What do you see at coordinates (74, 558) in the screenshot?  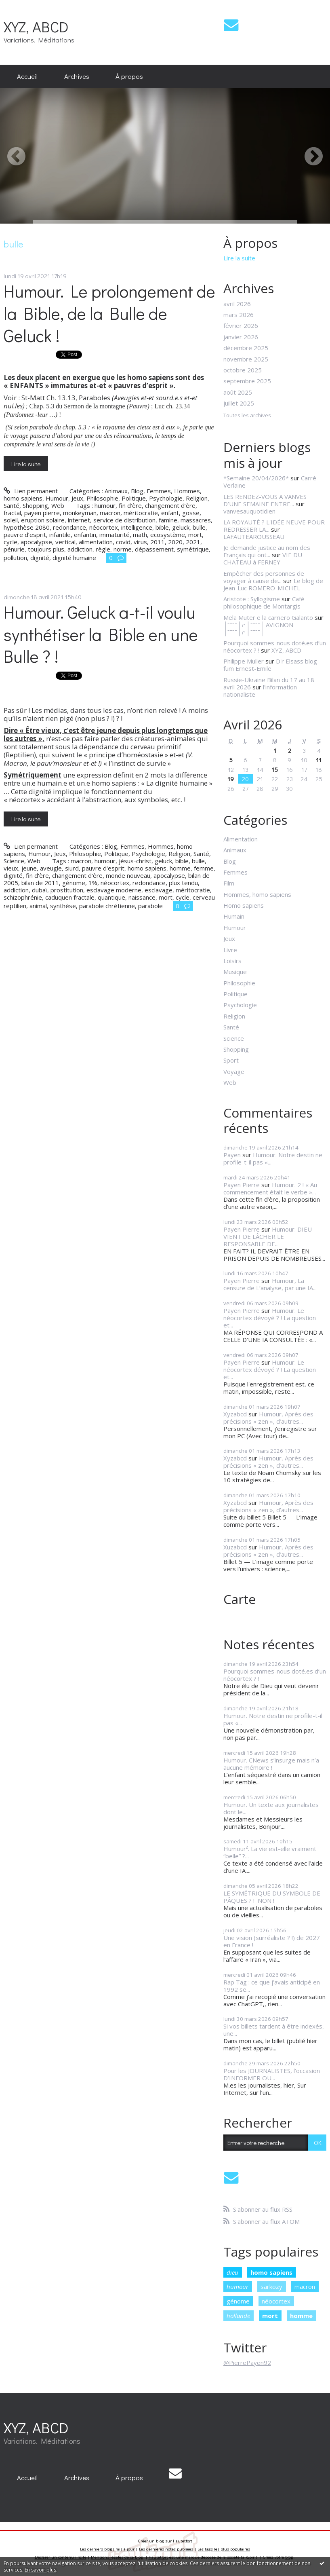 I see `dignité humaine` at bounding box center [74, 558].